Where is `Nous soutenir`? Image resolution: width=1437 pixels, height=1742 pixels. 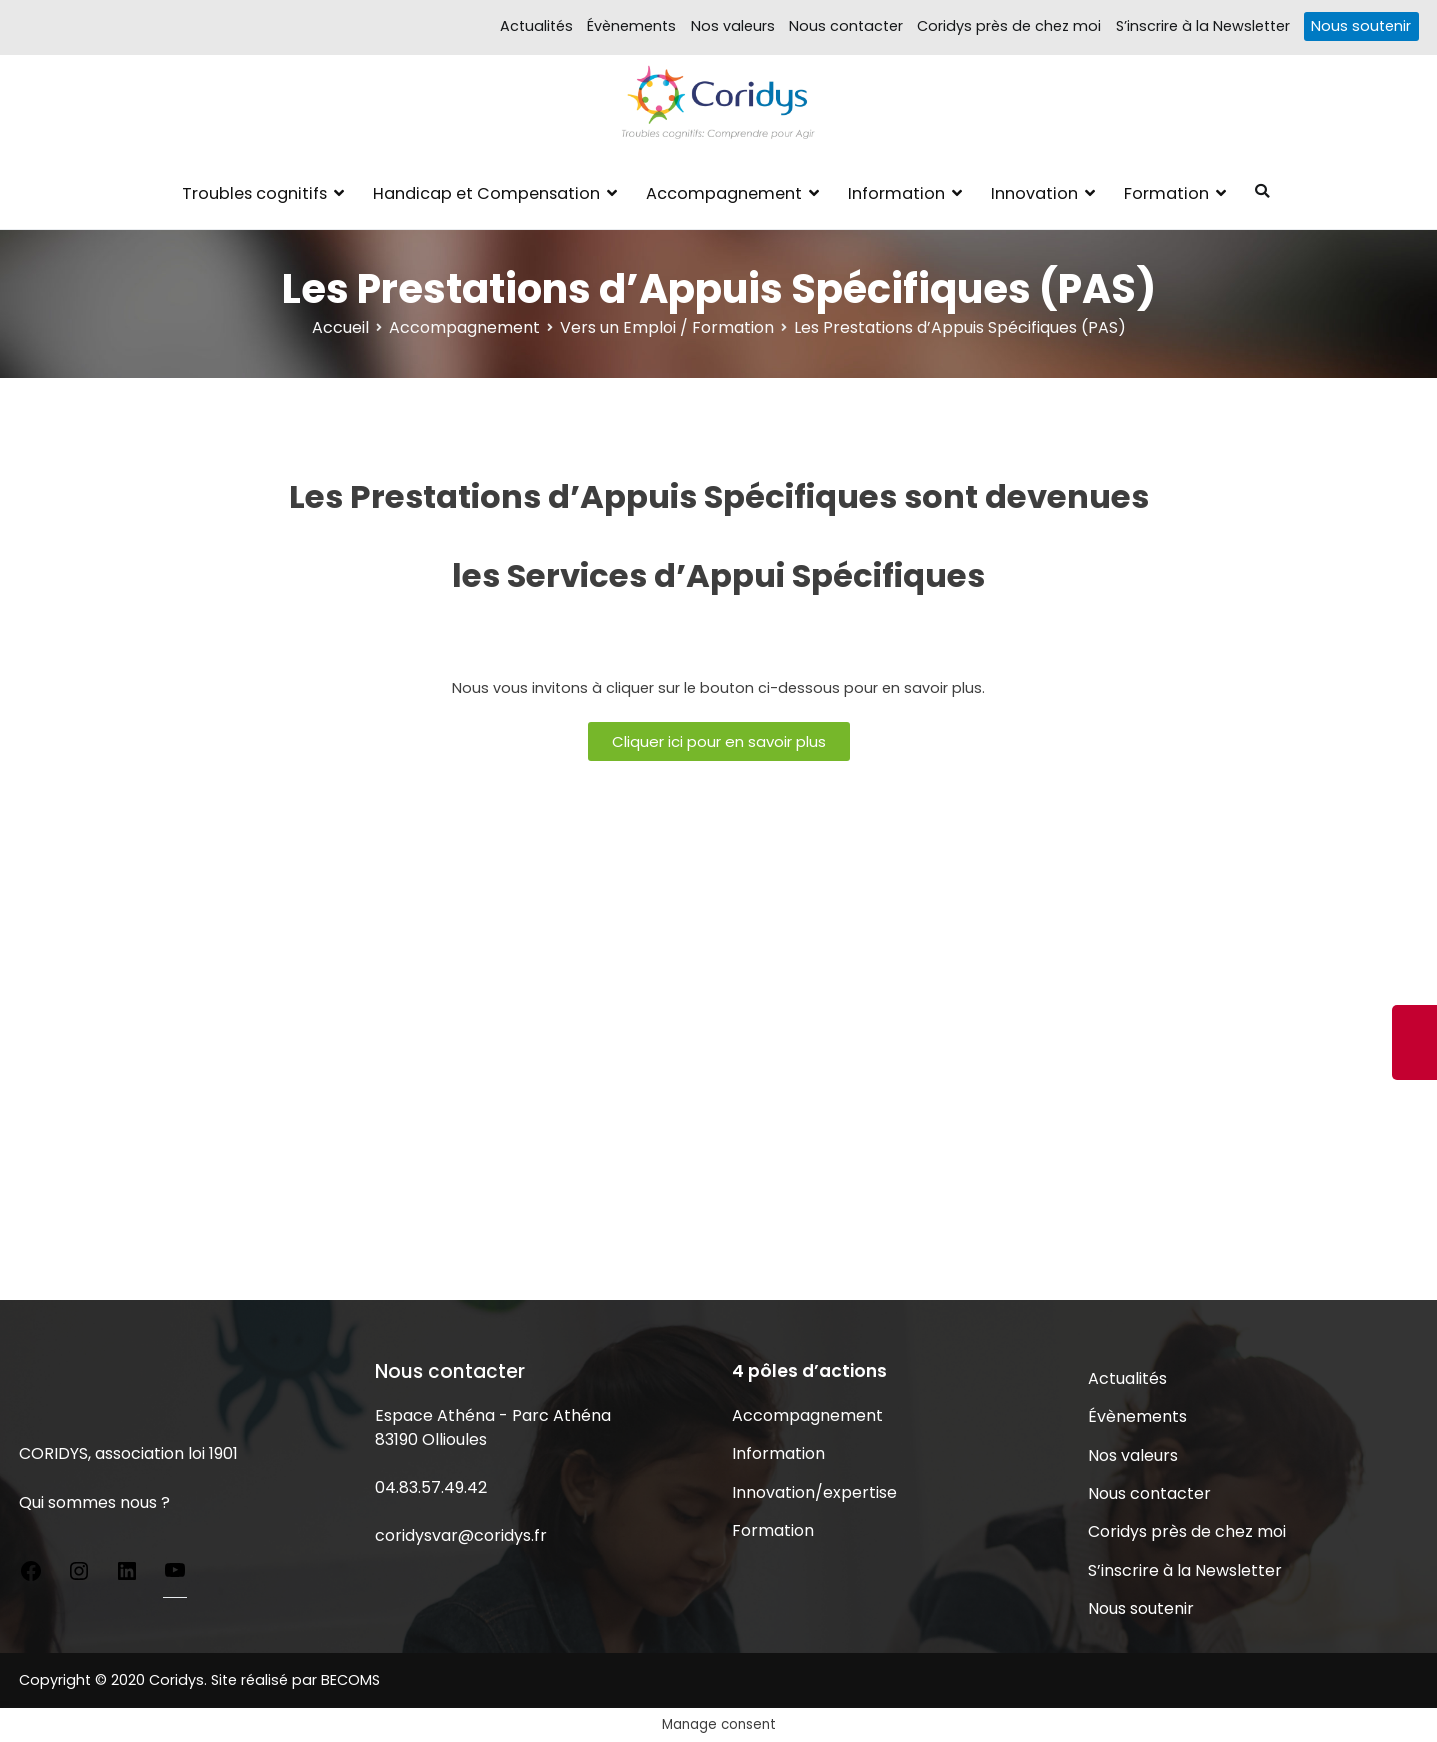 Nous soutenir is located at coordinates (1361, 26).